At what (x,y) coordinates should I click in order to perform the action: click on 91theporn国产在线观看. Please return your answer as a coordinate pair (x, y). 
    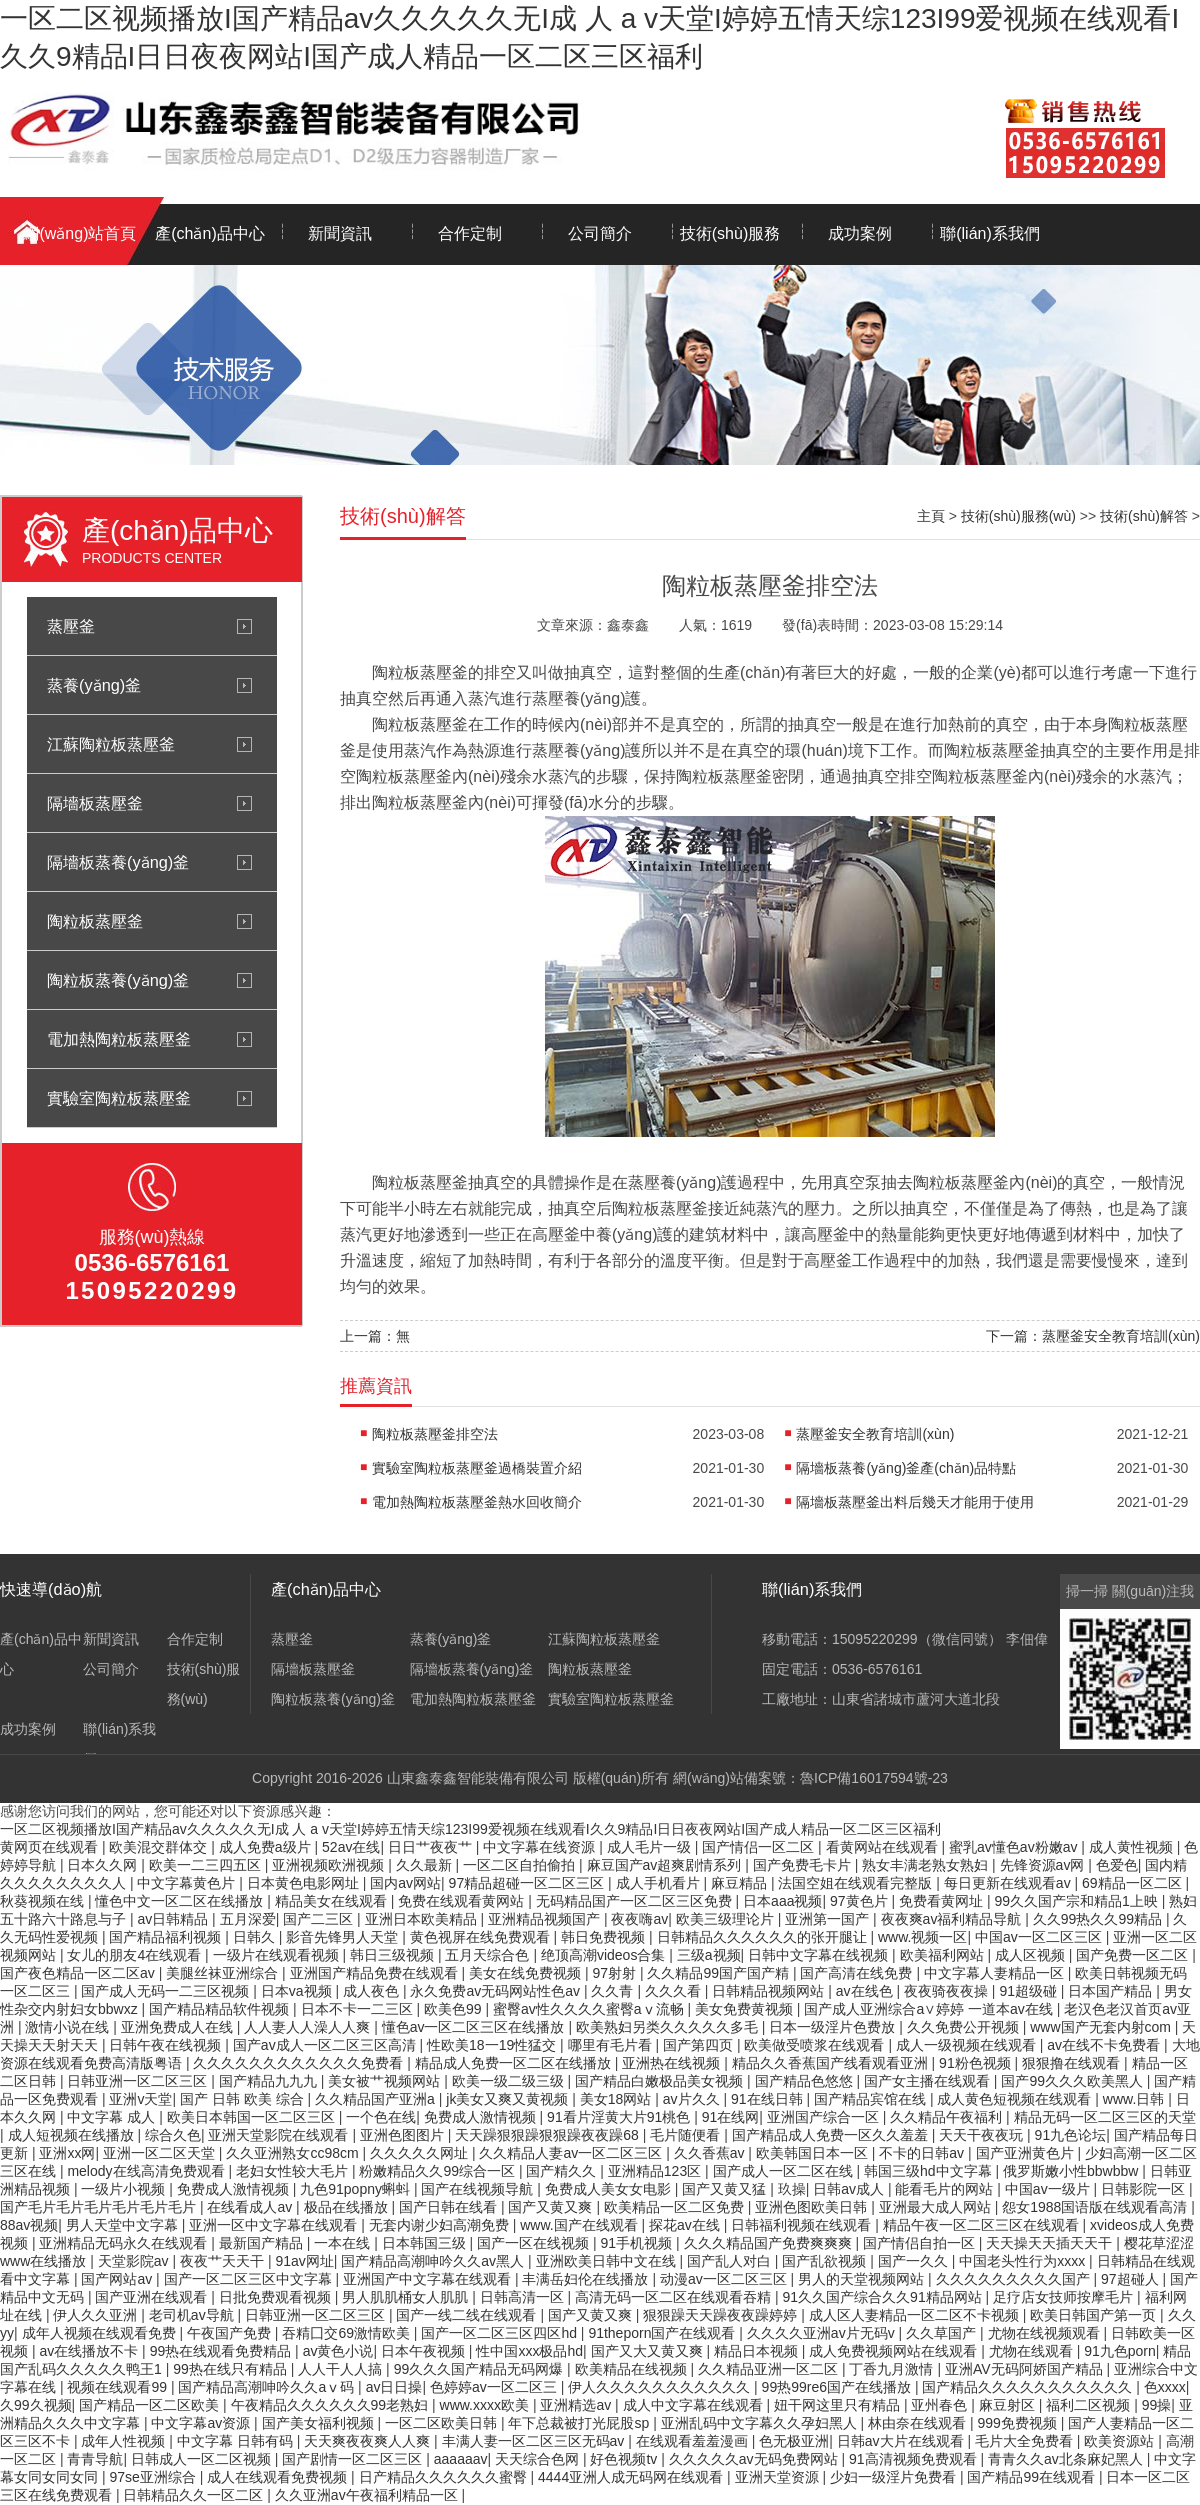
    Looking at the image, I should click on (663, 2333).